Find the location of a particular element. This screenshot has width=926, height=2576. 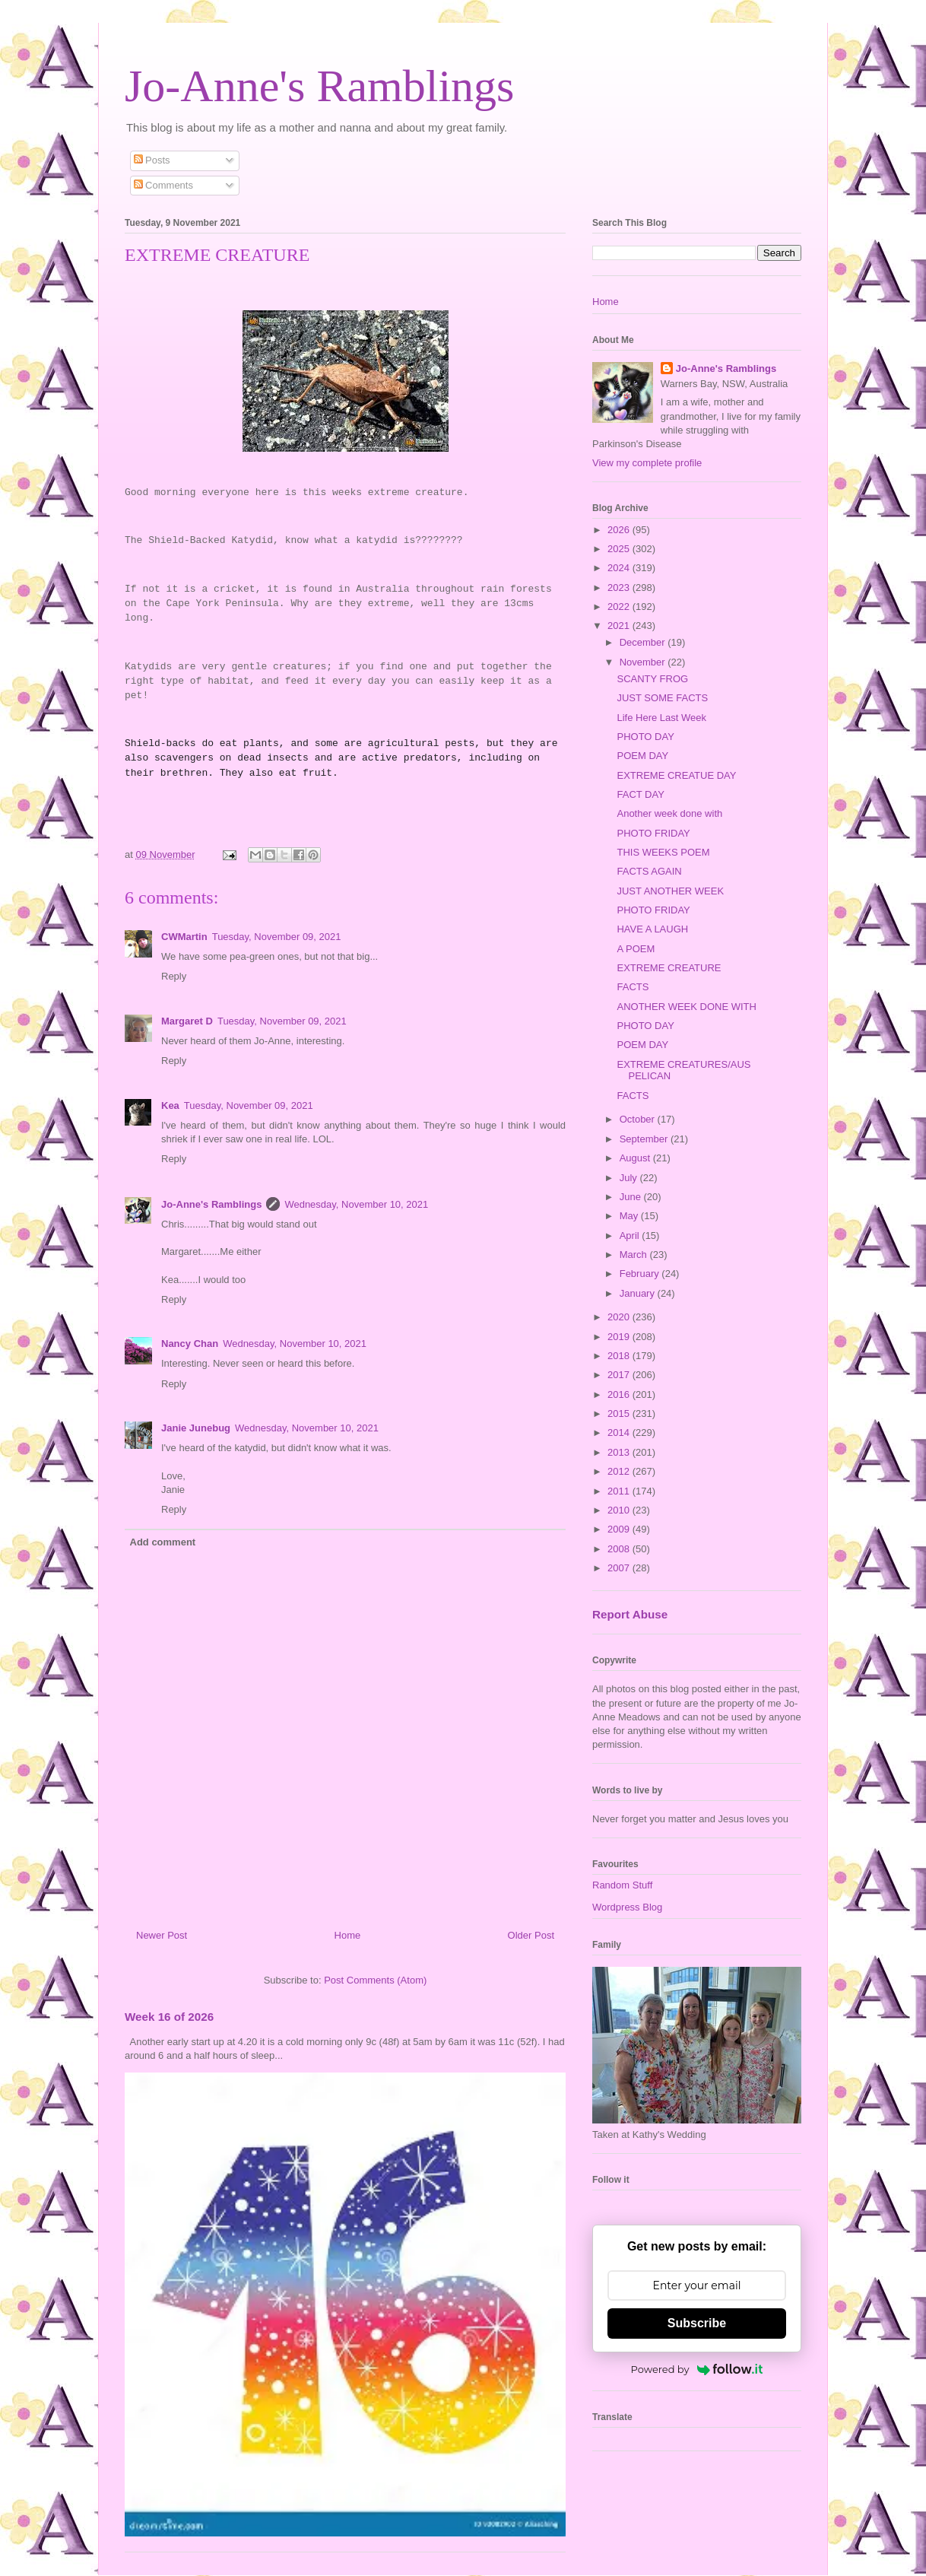

2020 is located at coordinates (620, 1317).